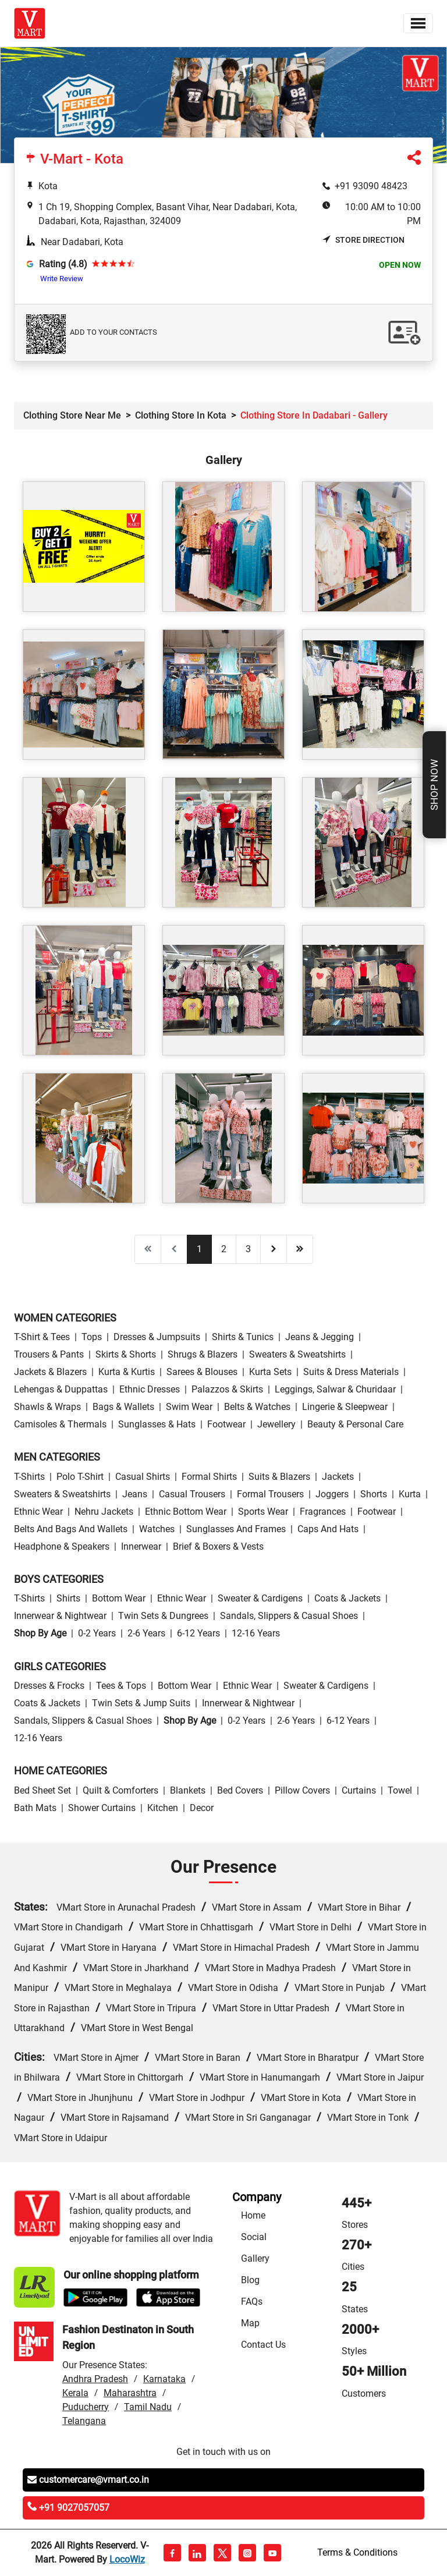  What do you see at coordinates (60, 1424) in the screenshot?
I see `Camisoles & Thermals` at bounding box center [60, 1424].